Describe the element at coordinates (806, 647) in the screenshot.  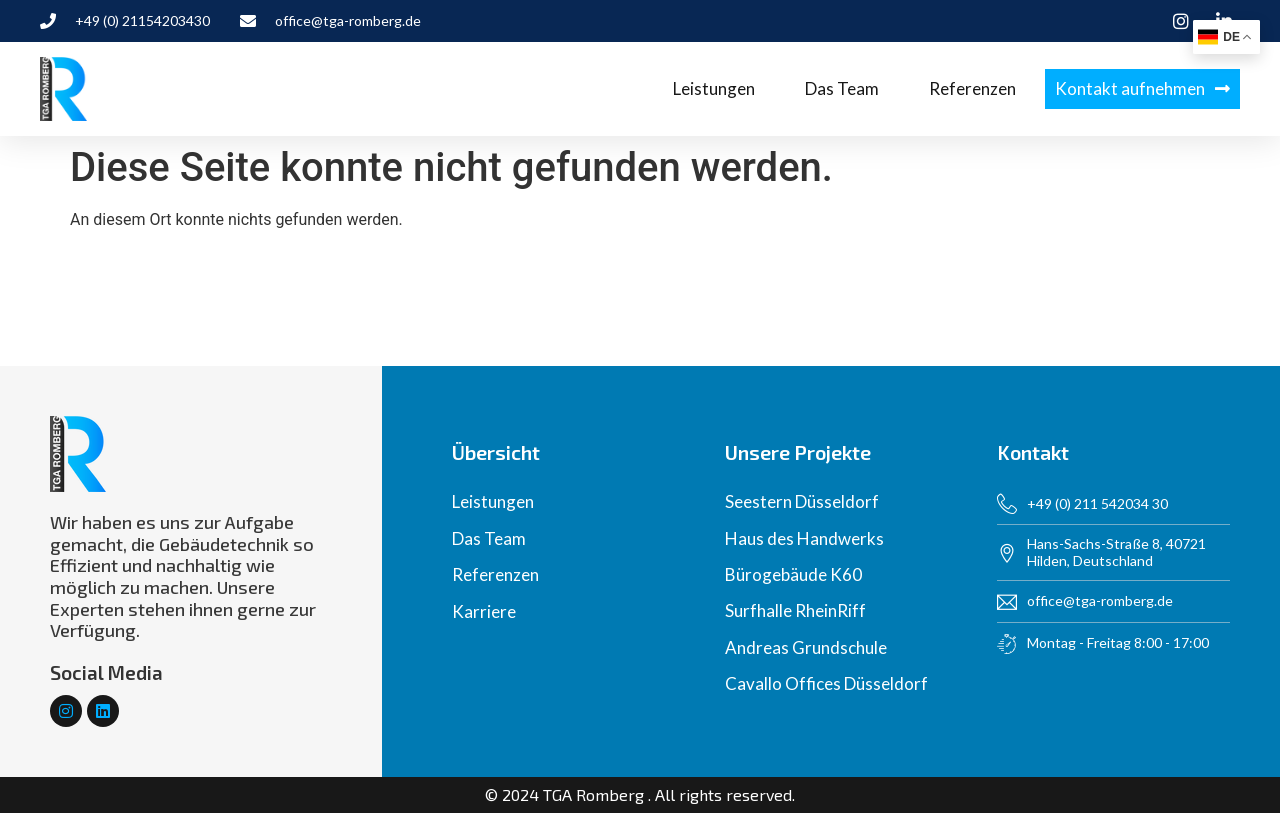
I see `Andreas Grundschule​` at that location.